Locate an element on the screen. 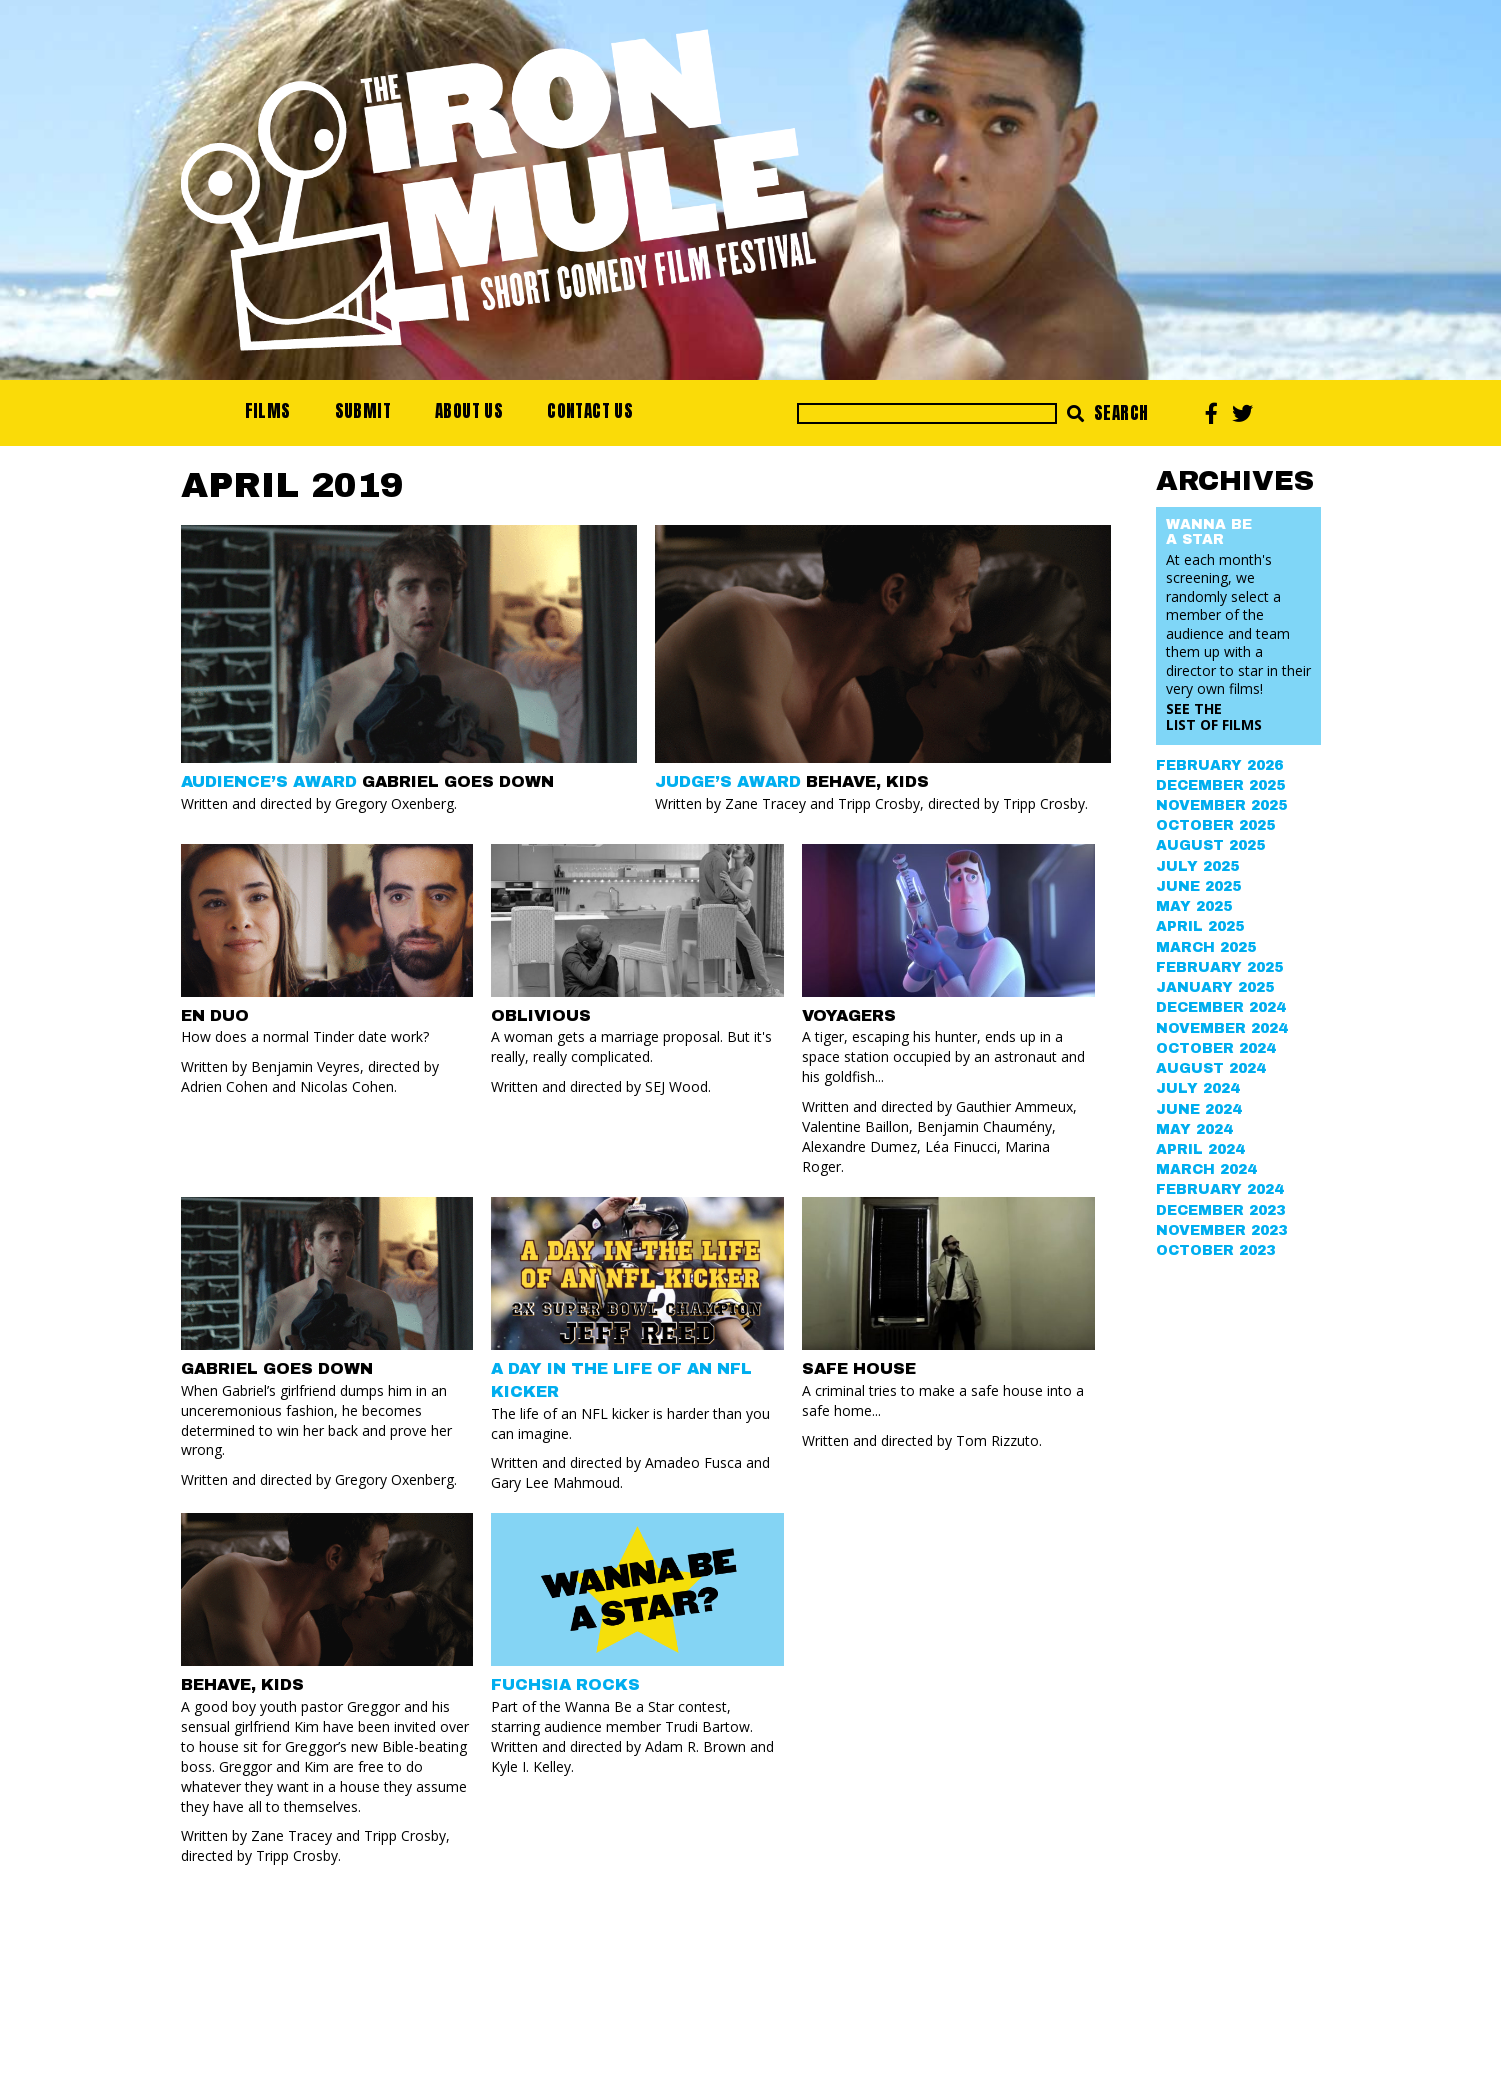 This screenshot has height=2076, width=1501. November 2025 is located at coordinates (1221, 805).